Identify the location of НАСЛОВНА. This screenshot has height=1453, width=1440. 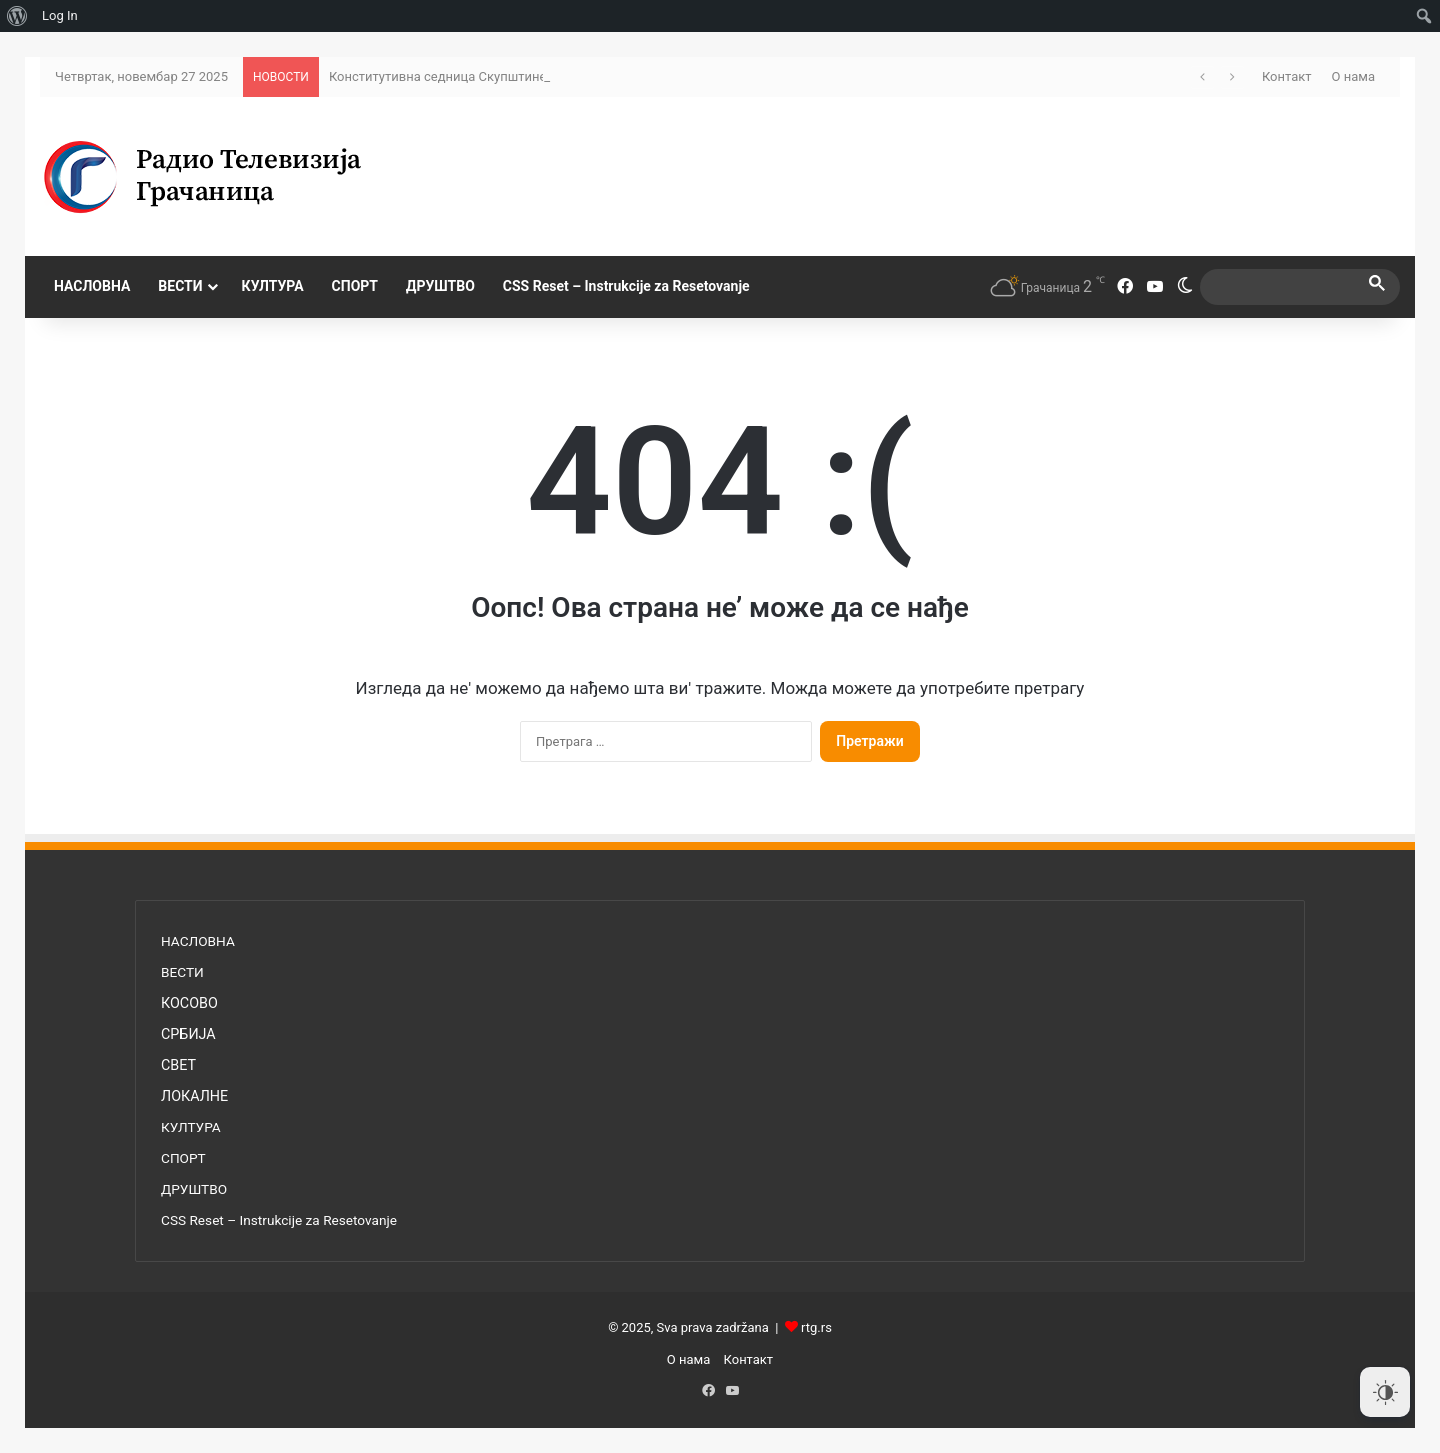
(92, 286).